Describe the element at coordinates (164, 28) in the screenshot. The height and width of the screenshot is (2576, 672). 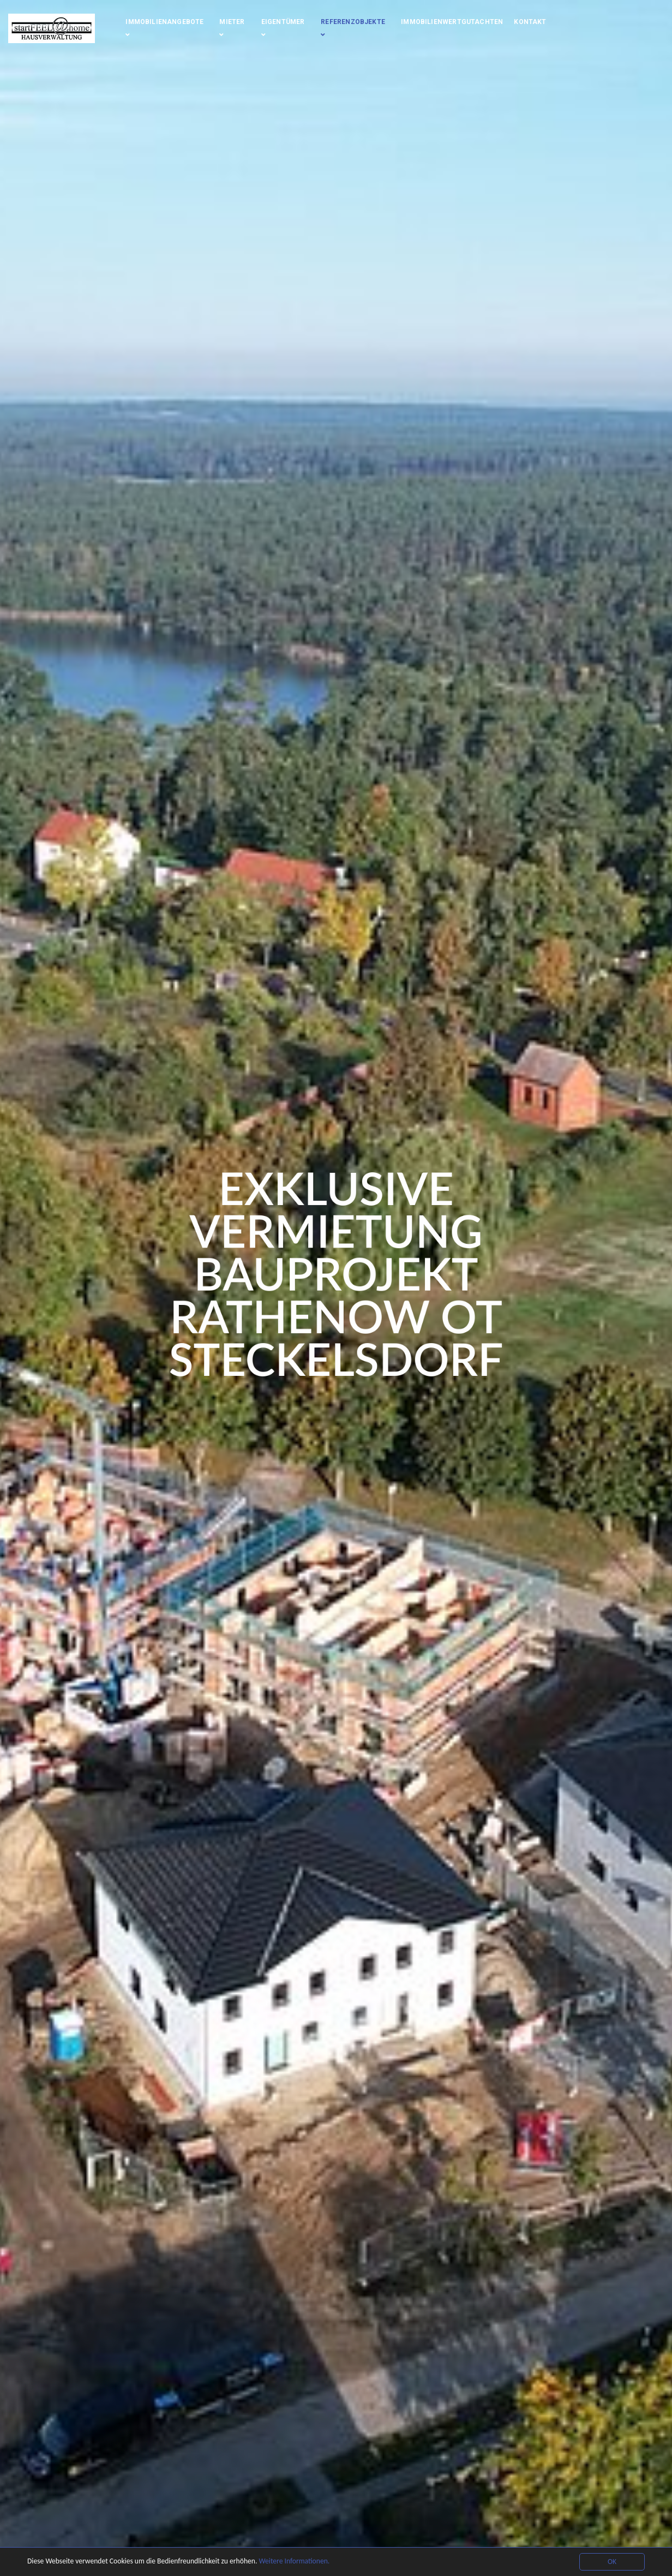
I see `Immobilienangebote` at that location.